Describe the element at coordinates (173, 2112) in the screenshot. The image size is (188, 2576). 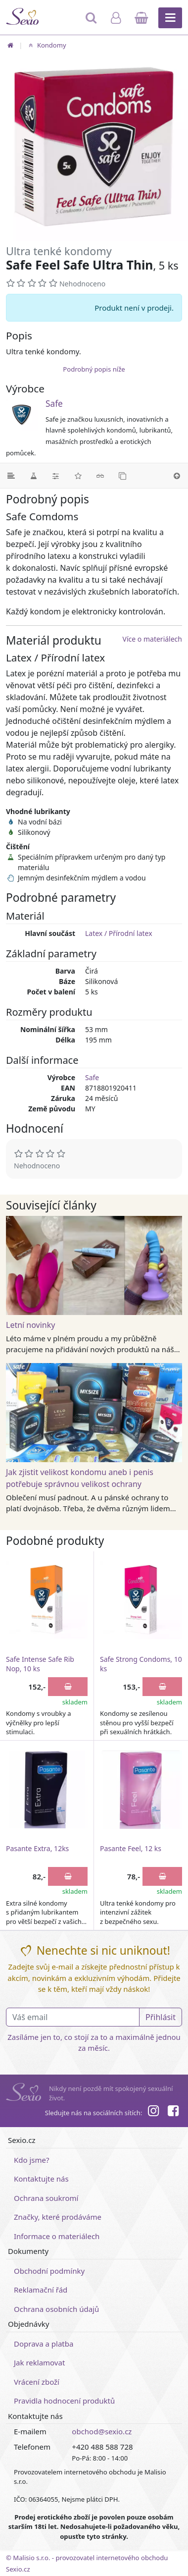
I see `[Facebook]` at that location.